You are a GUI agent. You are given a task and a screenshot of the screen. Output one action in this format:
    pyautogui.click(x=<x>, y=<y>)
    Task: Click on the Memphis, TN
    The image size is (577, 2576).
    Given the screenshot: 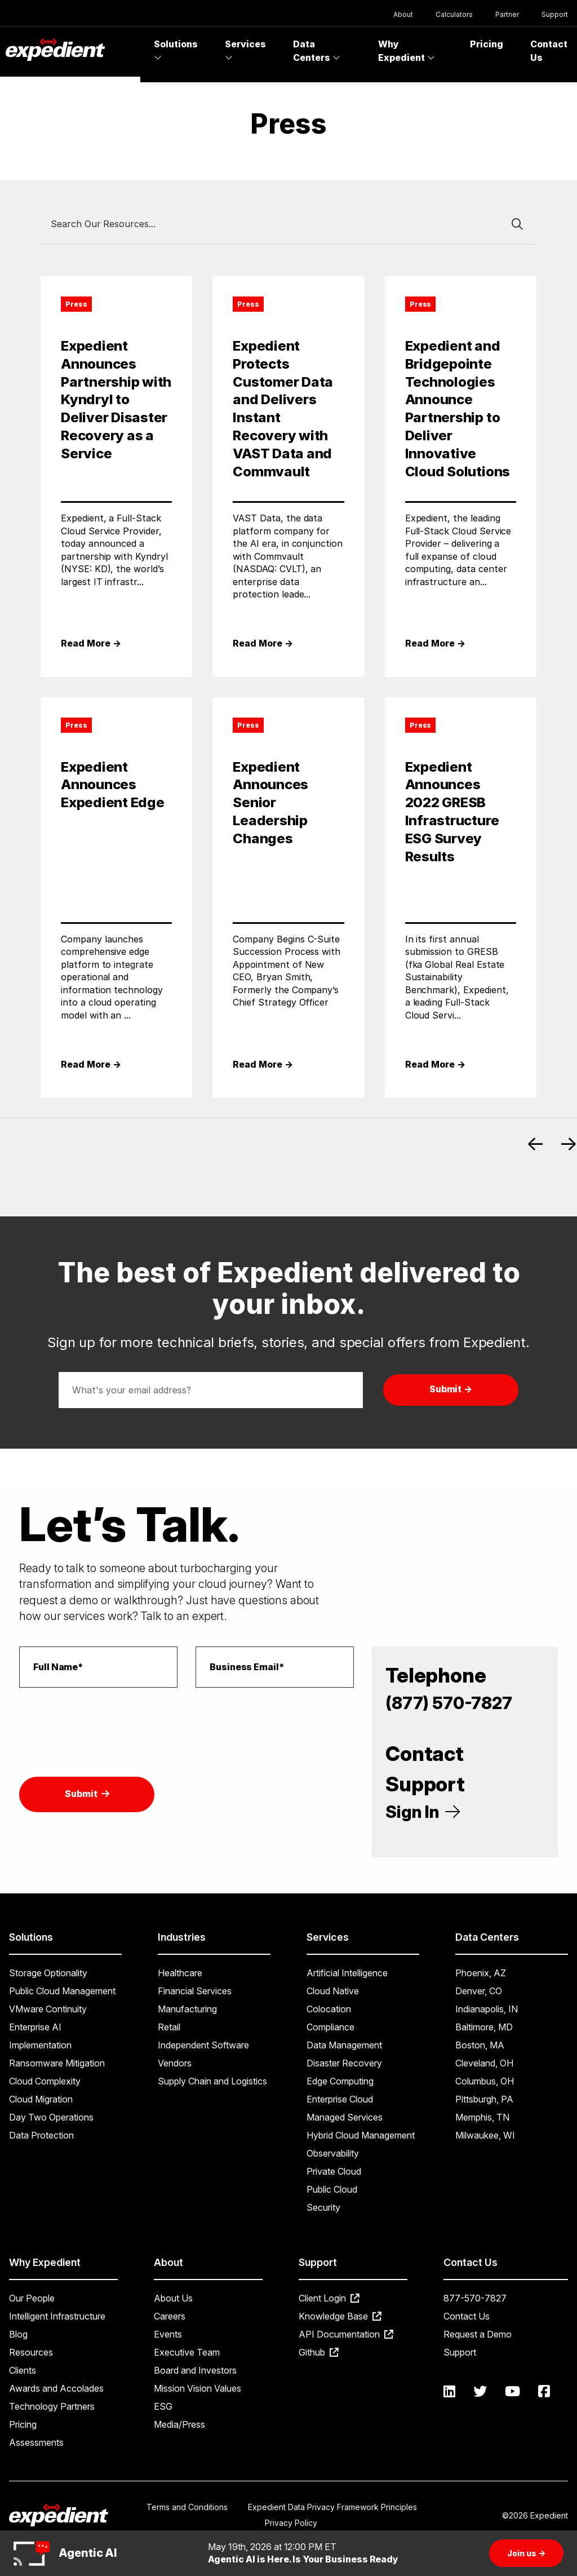 What is the action you would take?
    pyautogui.click(x=482, y=2117)
    